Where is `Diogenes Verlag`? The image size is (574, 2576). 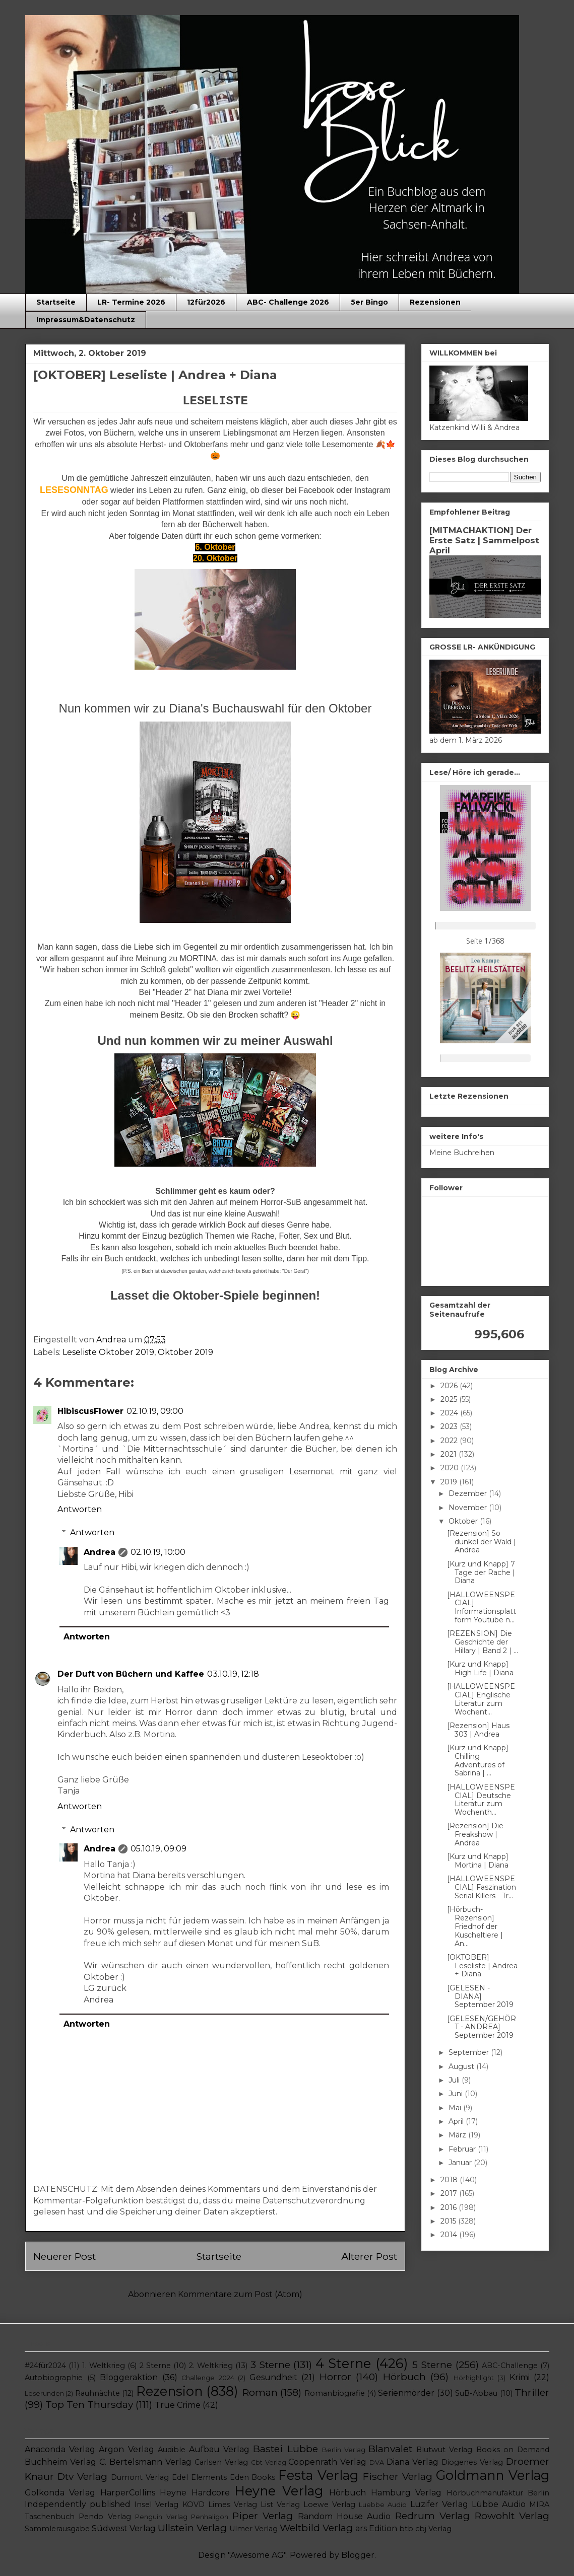
Diogenes Verlag is located at coordinates (472, 2462).